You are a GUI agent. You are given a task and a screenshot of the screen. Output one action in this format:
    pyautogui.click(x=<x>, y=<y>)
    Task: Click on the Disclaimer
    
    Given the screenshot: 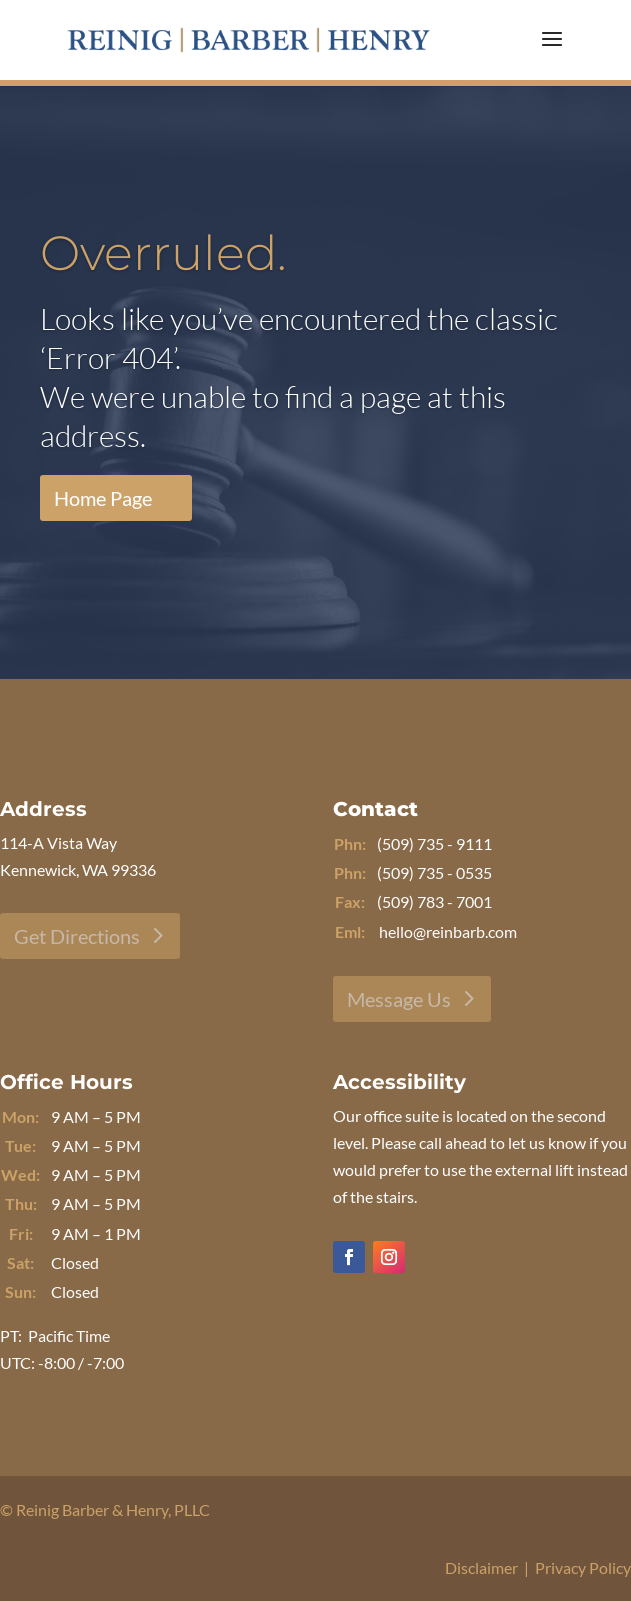 What is the action you would take?
    pyautogui.click(x=481, y=1567)
    